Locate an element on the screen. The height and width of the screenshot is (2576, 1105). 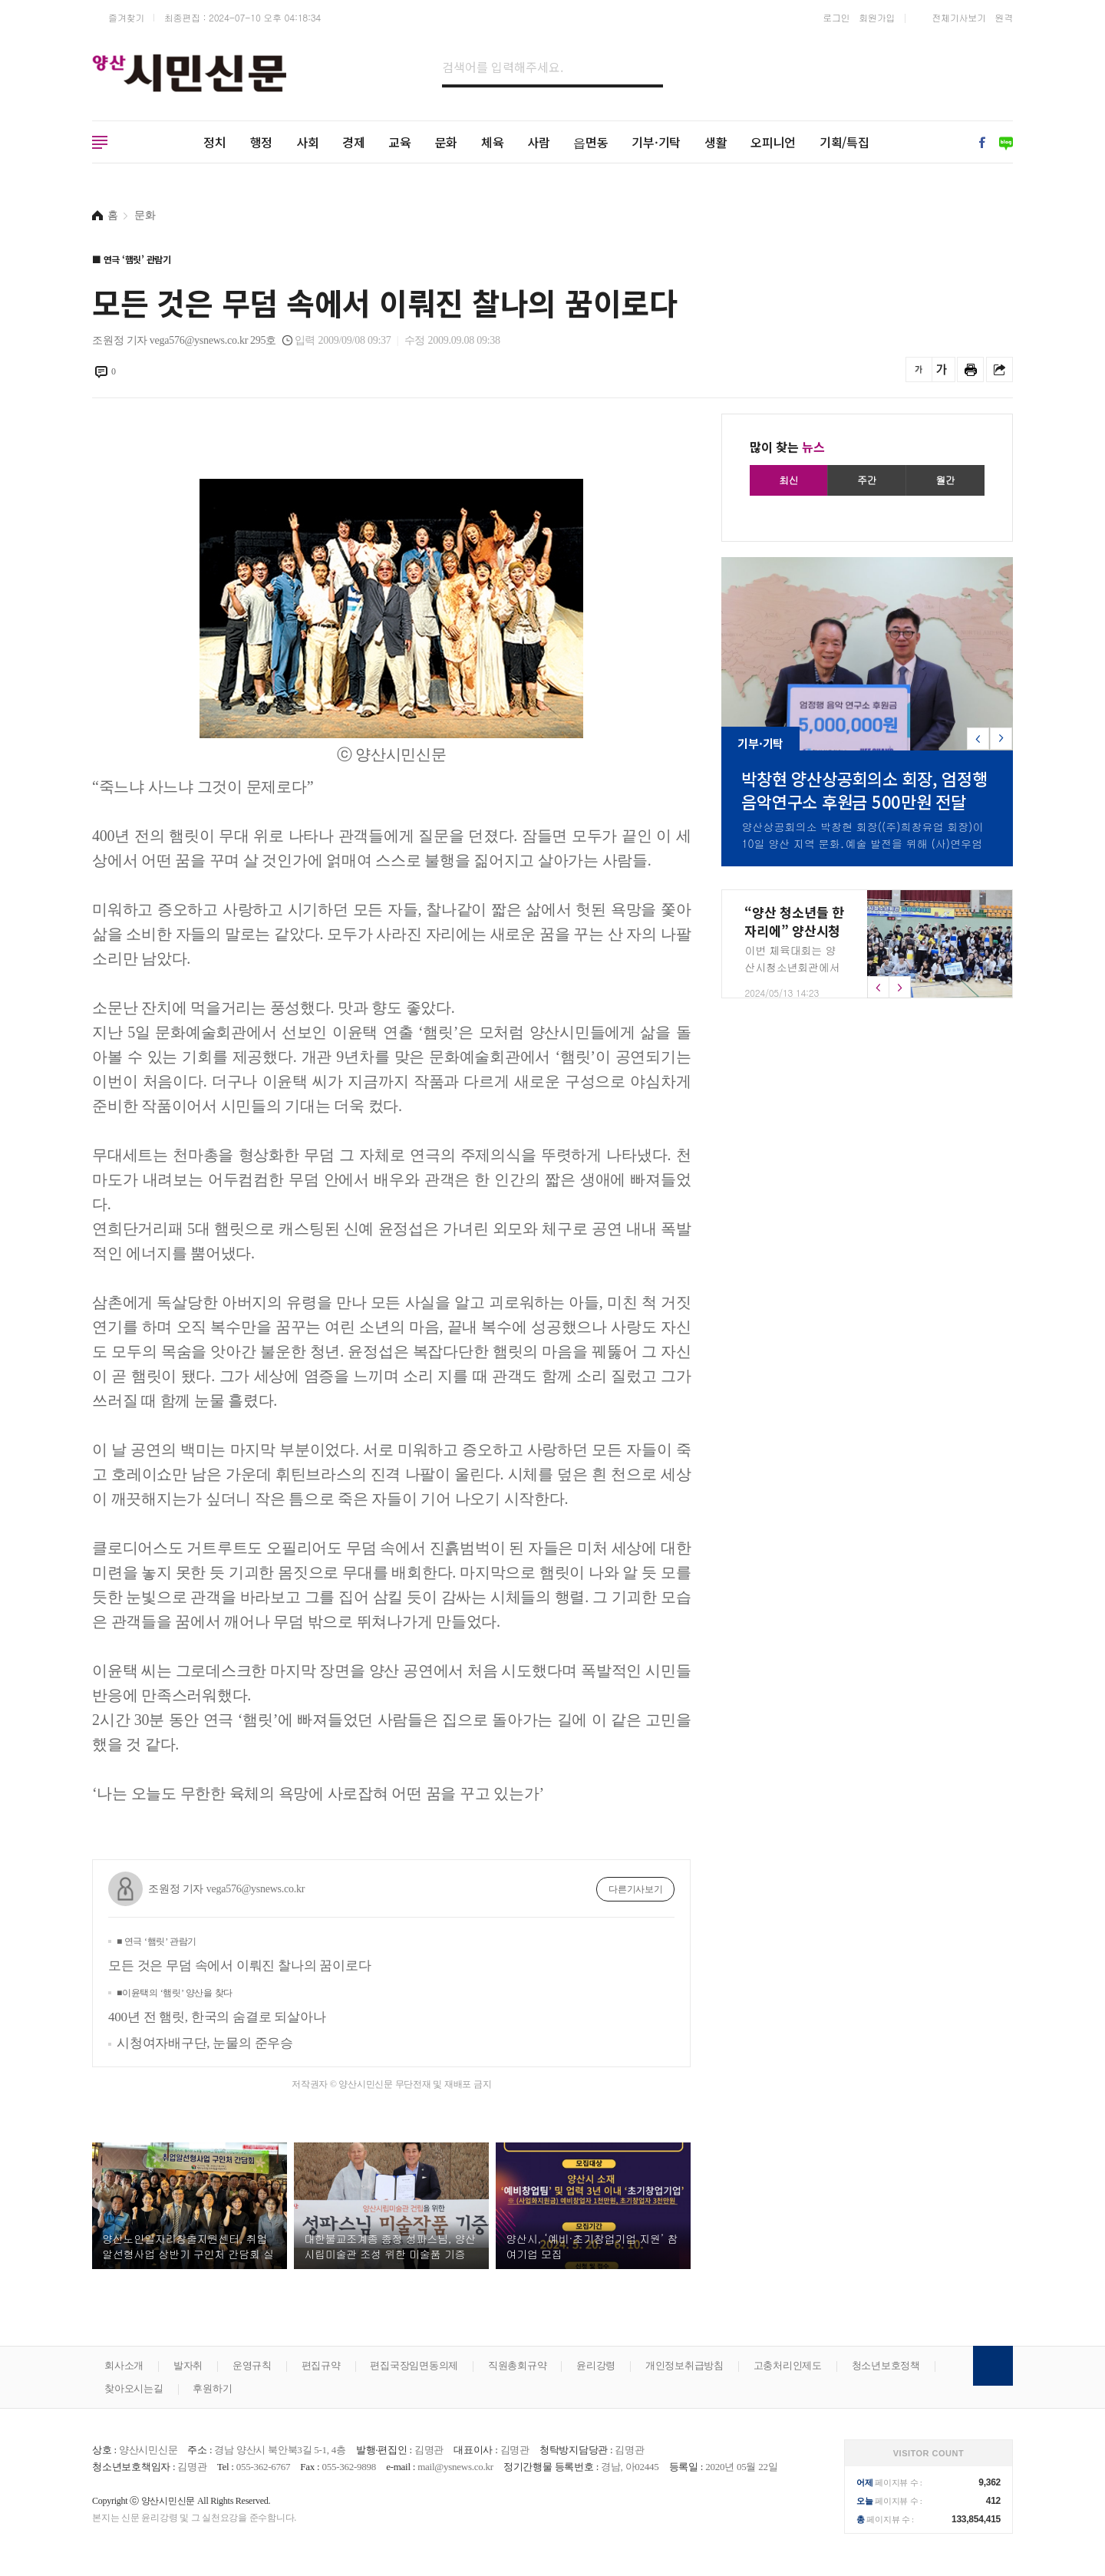
문화 is located at coordinates (446, 142).